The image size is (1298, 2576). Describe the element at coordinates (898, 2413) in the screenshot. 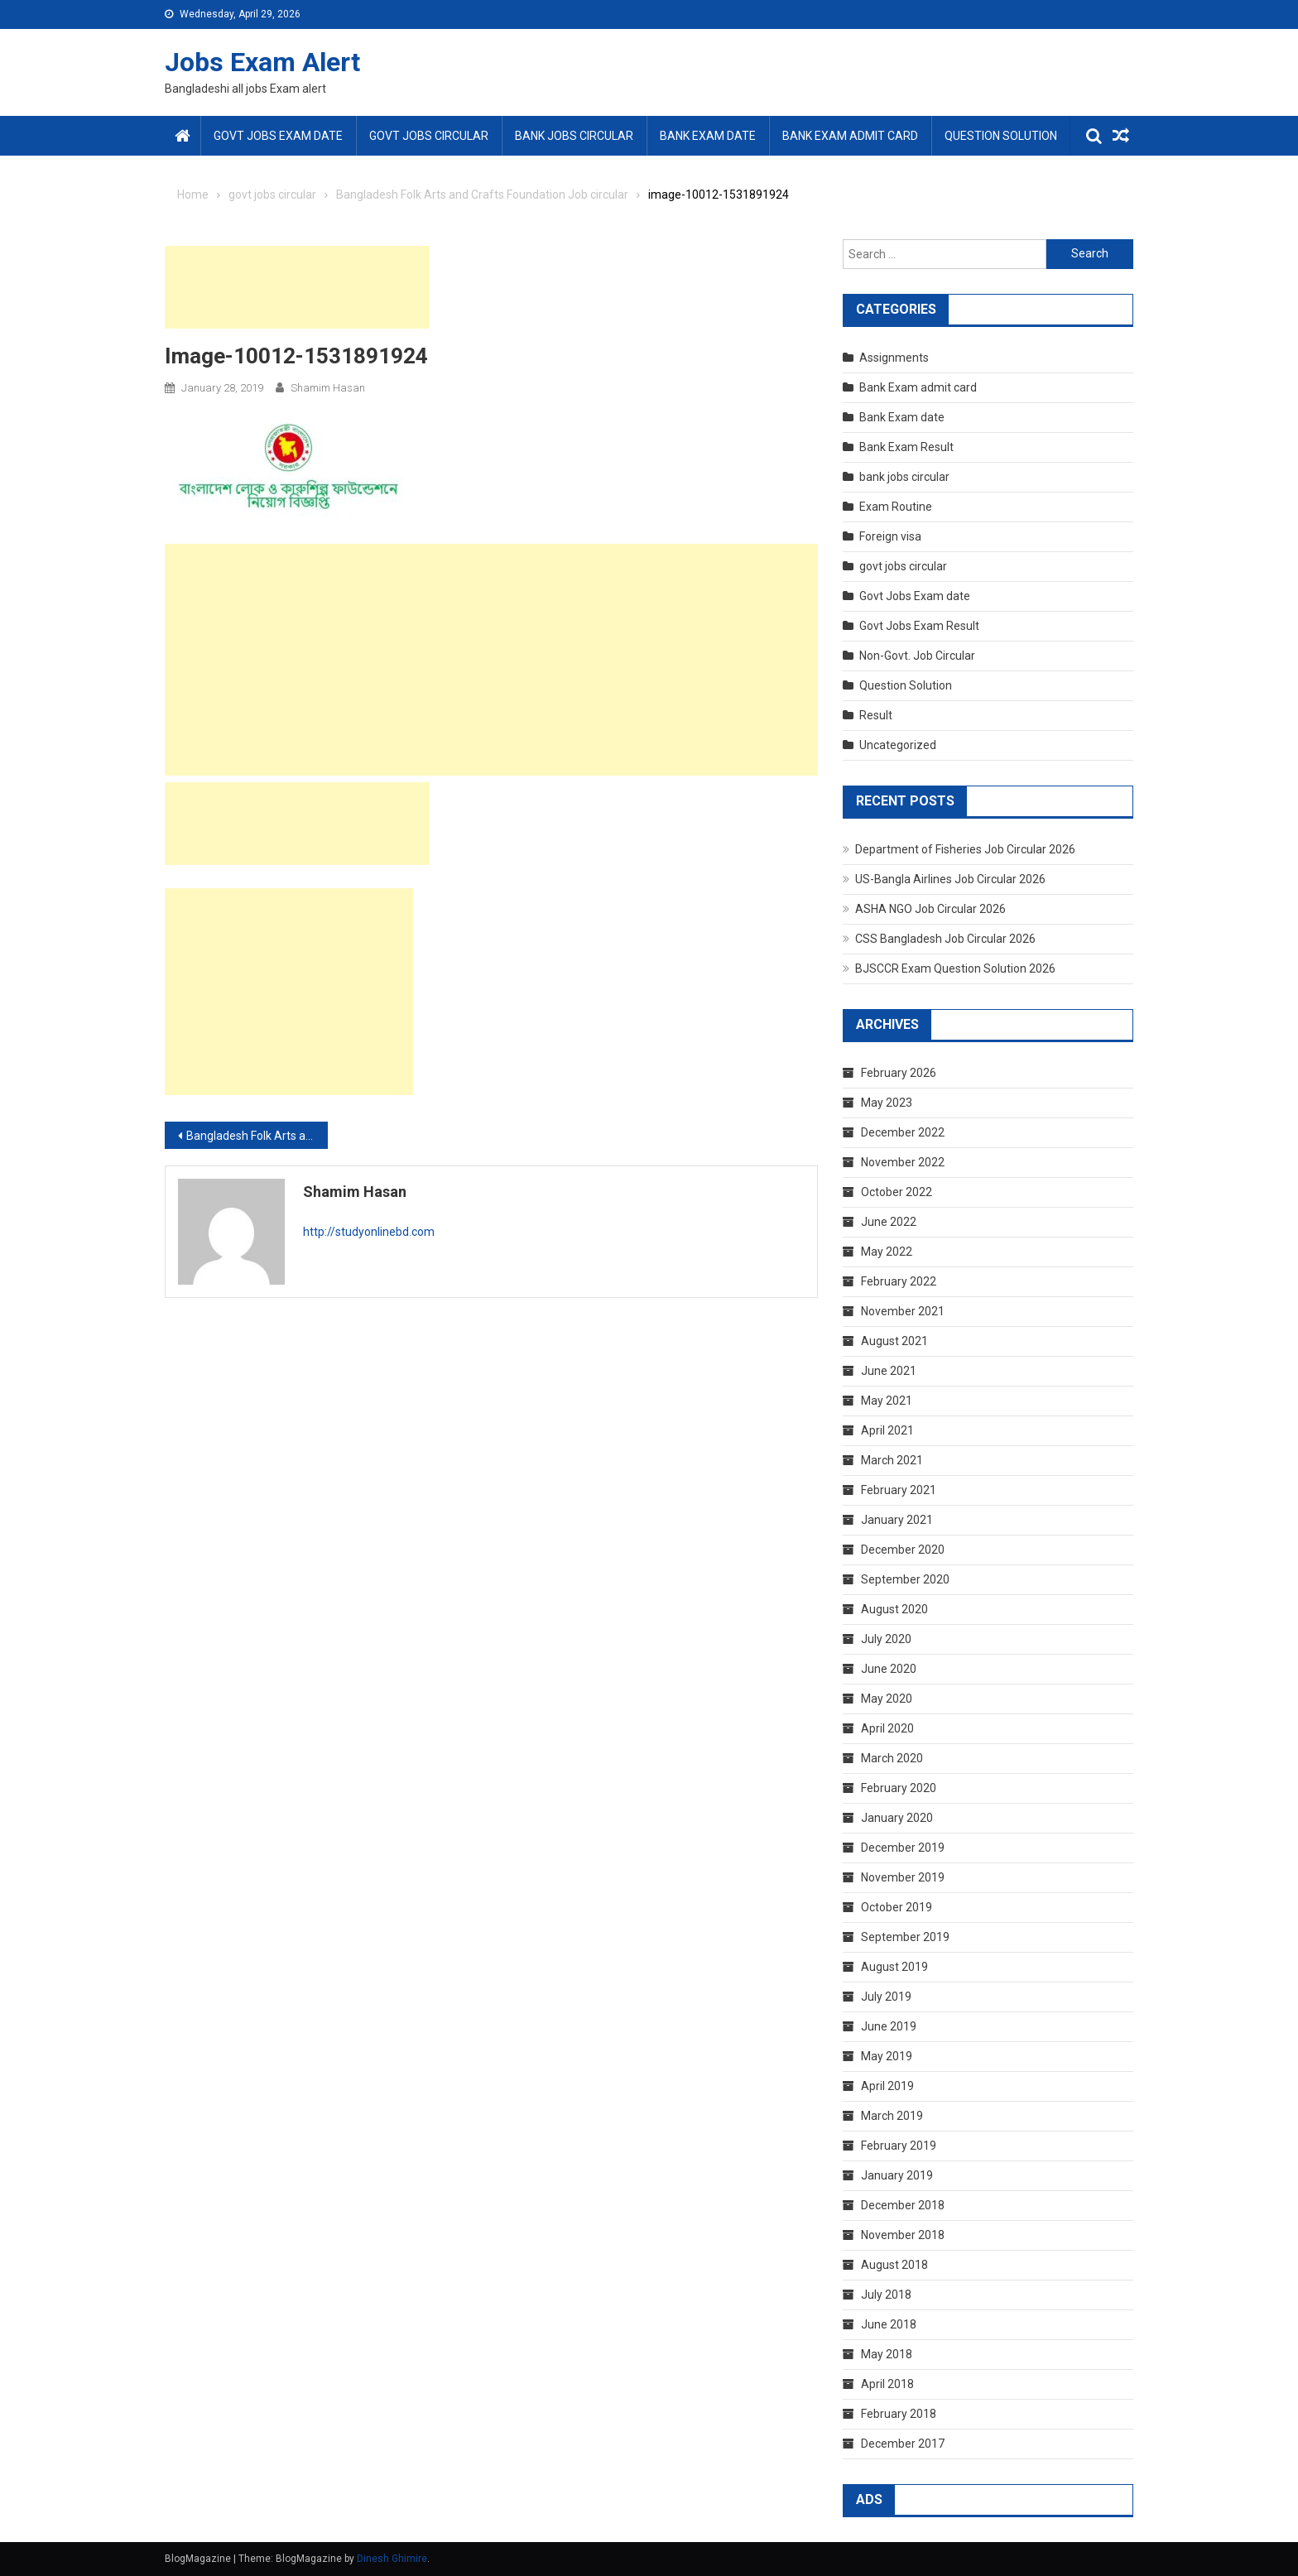

I see `February 2018` at that location.